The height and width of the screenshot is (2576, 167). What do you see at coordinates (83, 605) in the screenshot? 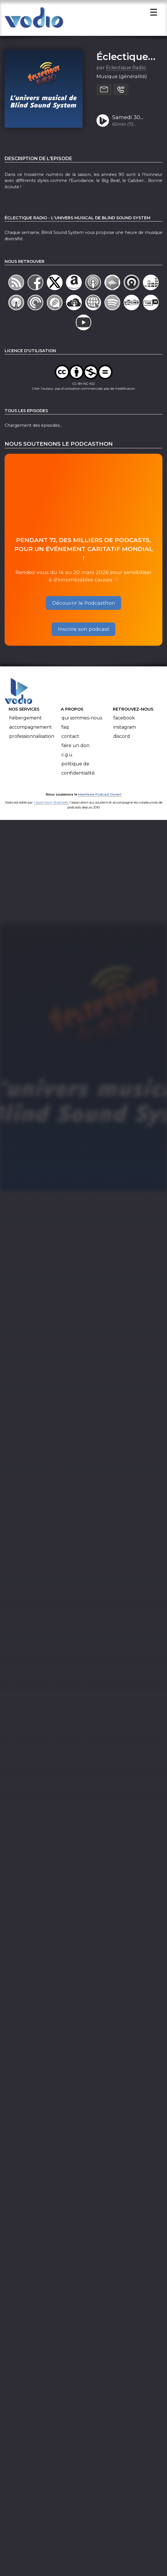
I see `Découvrir le Podcasthon` at bounding box center [83, 605].